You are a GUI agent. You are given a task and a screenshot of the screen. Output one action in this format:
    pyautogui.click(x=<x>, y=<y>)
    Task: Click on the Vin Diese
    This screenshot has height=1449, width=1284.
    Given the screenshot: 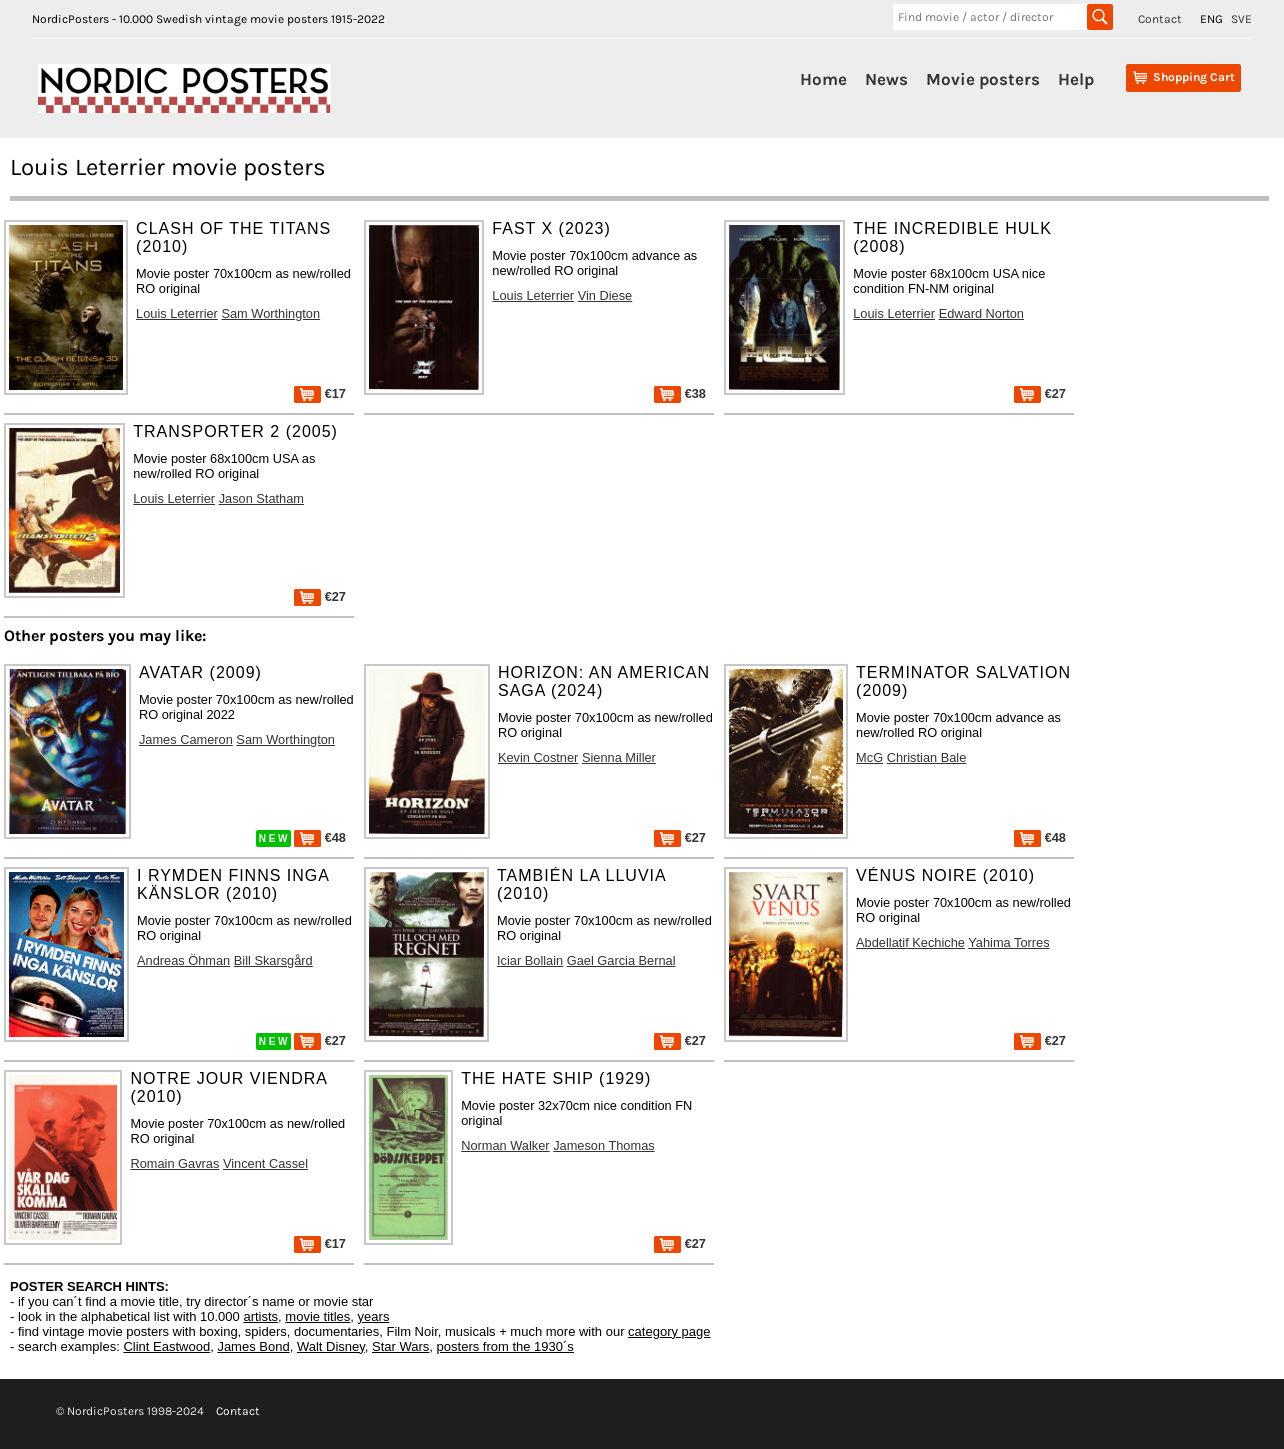 What is the action you would take?
    pyautogui.click(x=605, y=295)
    